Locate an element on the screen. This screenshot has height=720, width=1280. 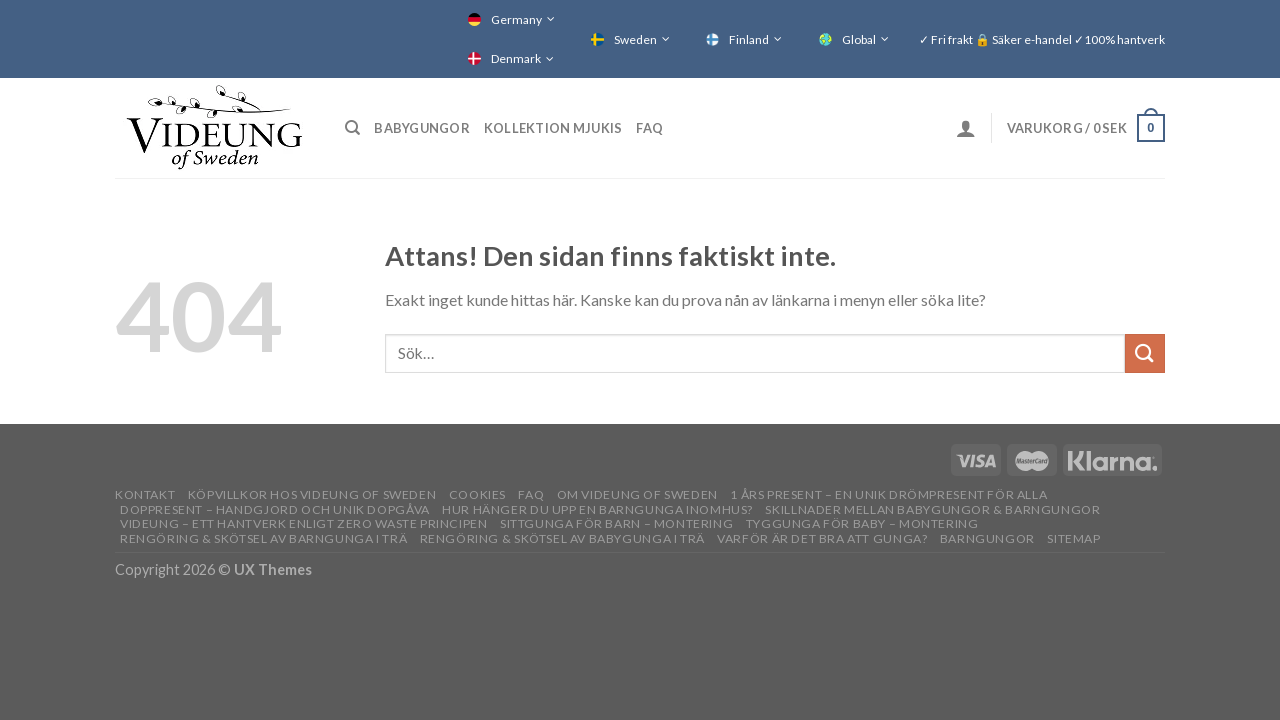
1 års present – En unik drömpresent för alla is located at coordinates (888, 494).